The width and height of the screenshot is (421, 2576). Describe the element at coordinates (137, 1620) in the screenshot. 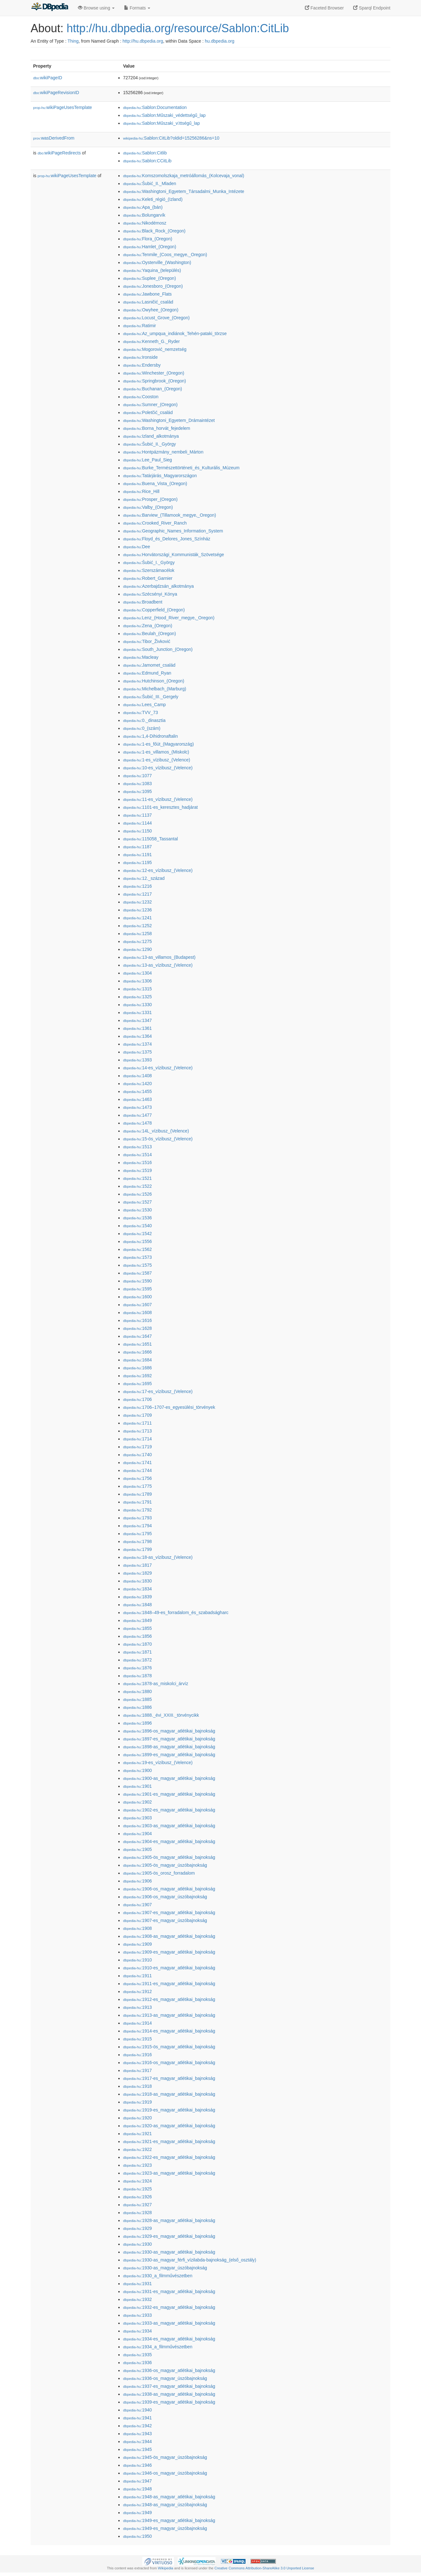

I see `:1849` at that location.